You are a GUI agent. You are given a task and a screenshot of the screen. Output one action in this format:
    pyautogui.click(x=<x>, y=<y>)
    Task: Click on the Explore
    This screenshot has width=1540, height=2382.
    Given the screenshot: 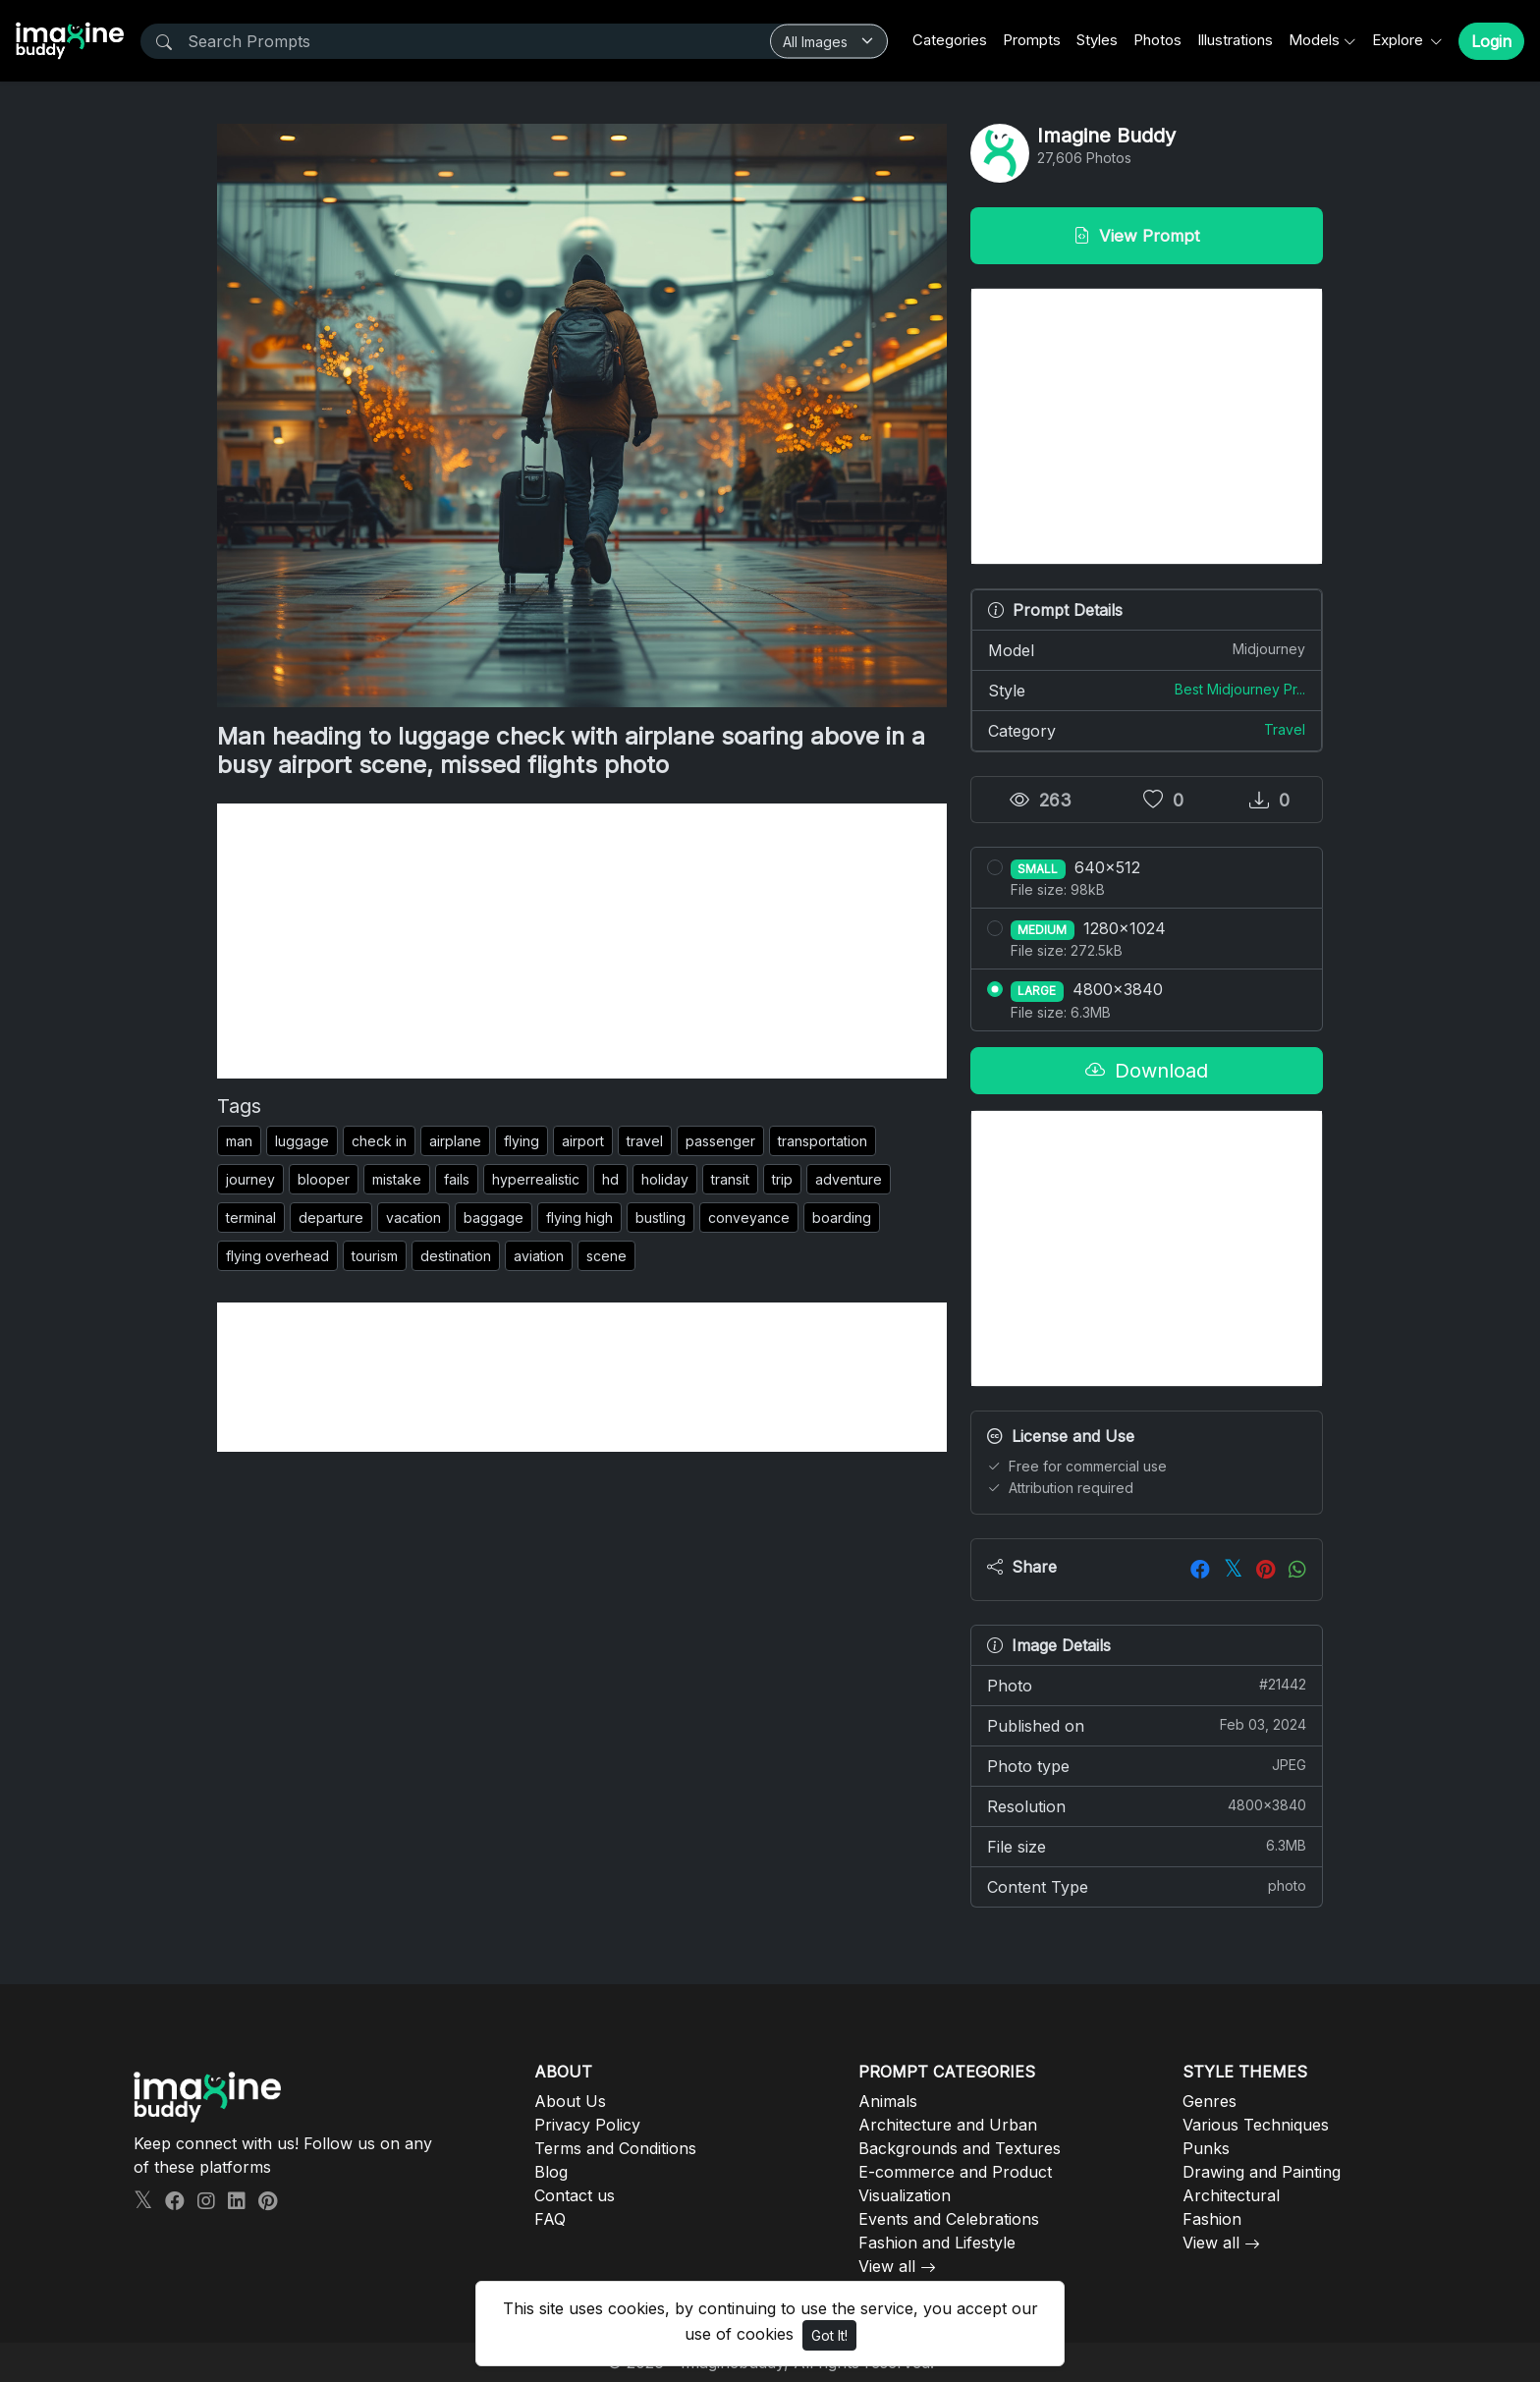 What is the action you would take?
    pyautogui.click(x=1399, y=39)
    